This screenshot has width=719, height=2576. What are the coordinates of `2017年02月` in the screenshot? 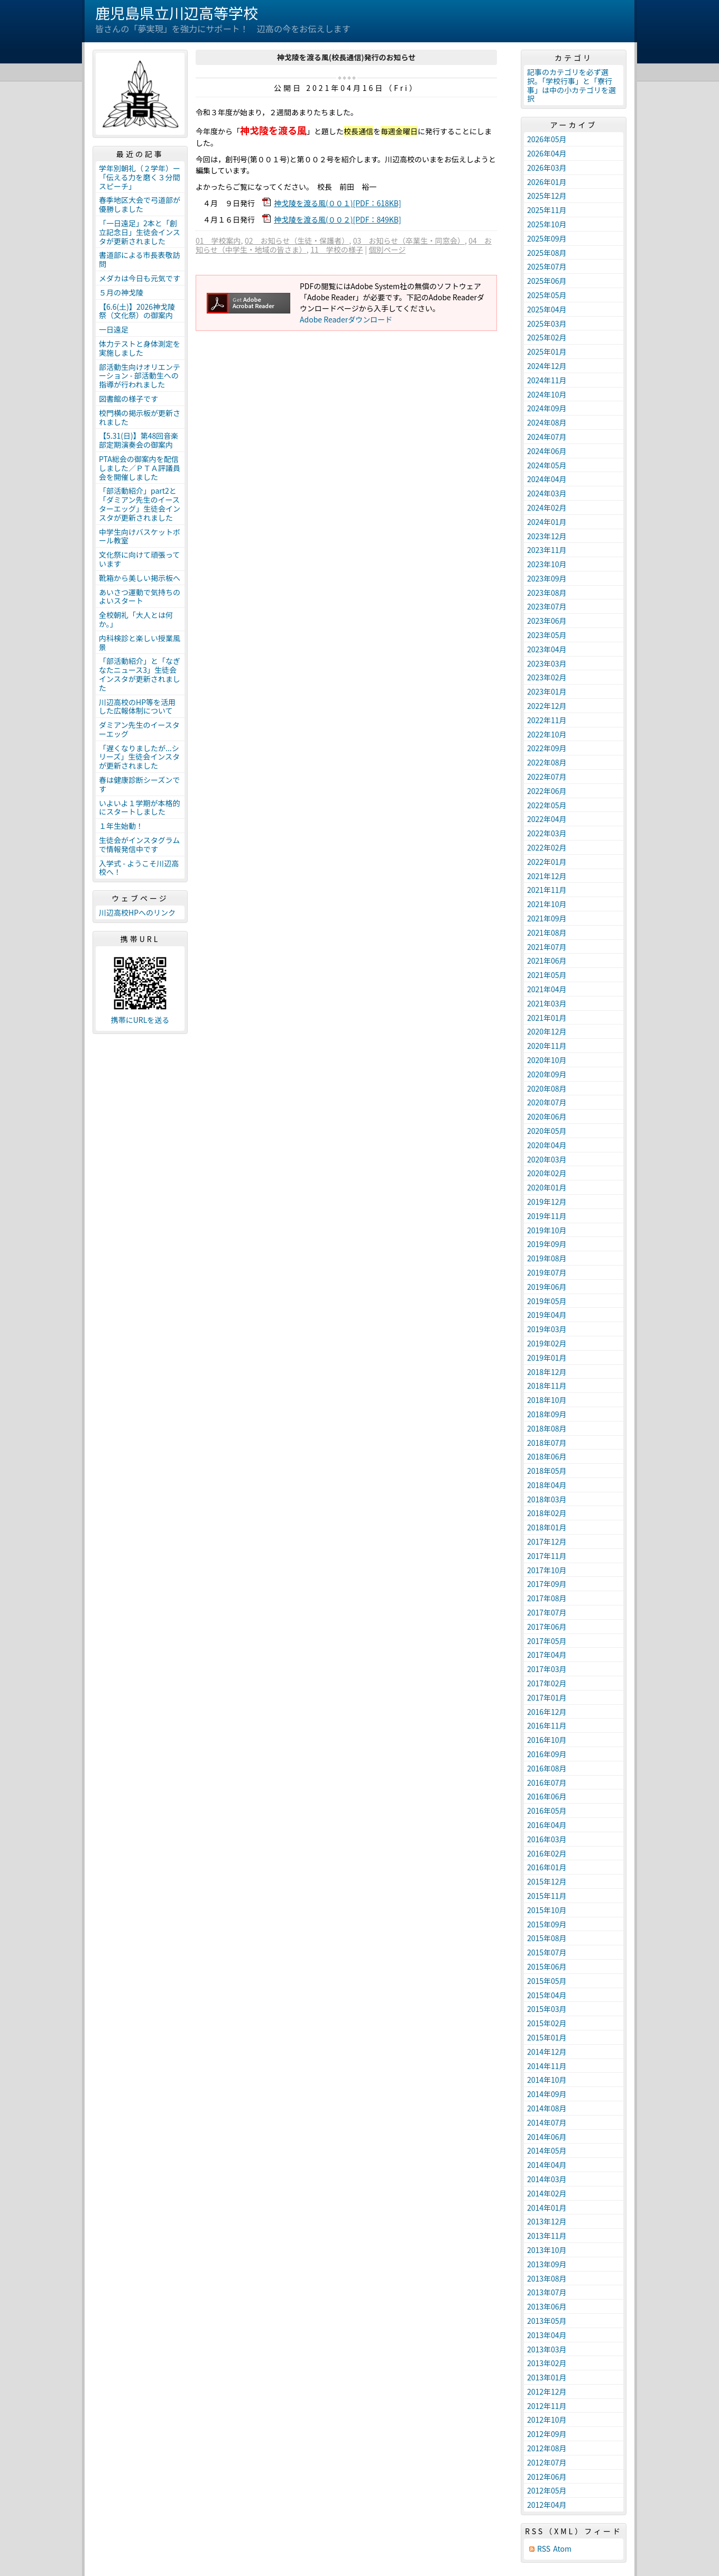 It's located at (547, 1683).